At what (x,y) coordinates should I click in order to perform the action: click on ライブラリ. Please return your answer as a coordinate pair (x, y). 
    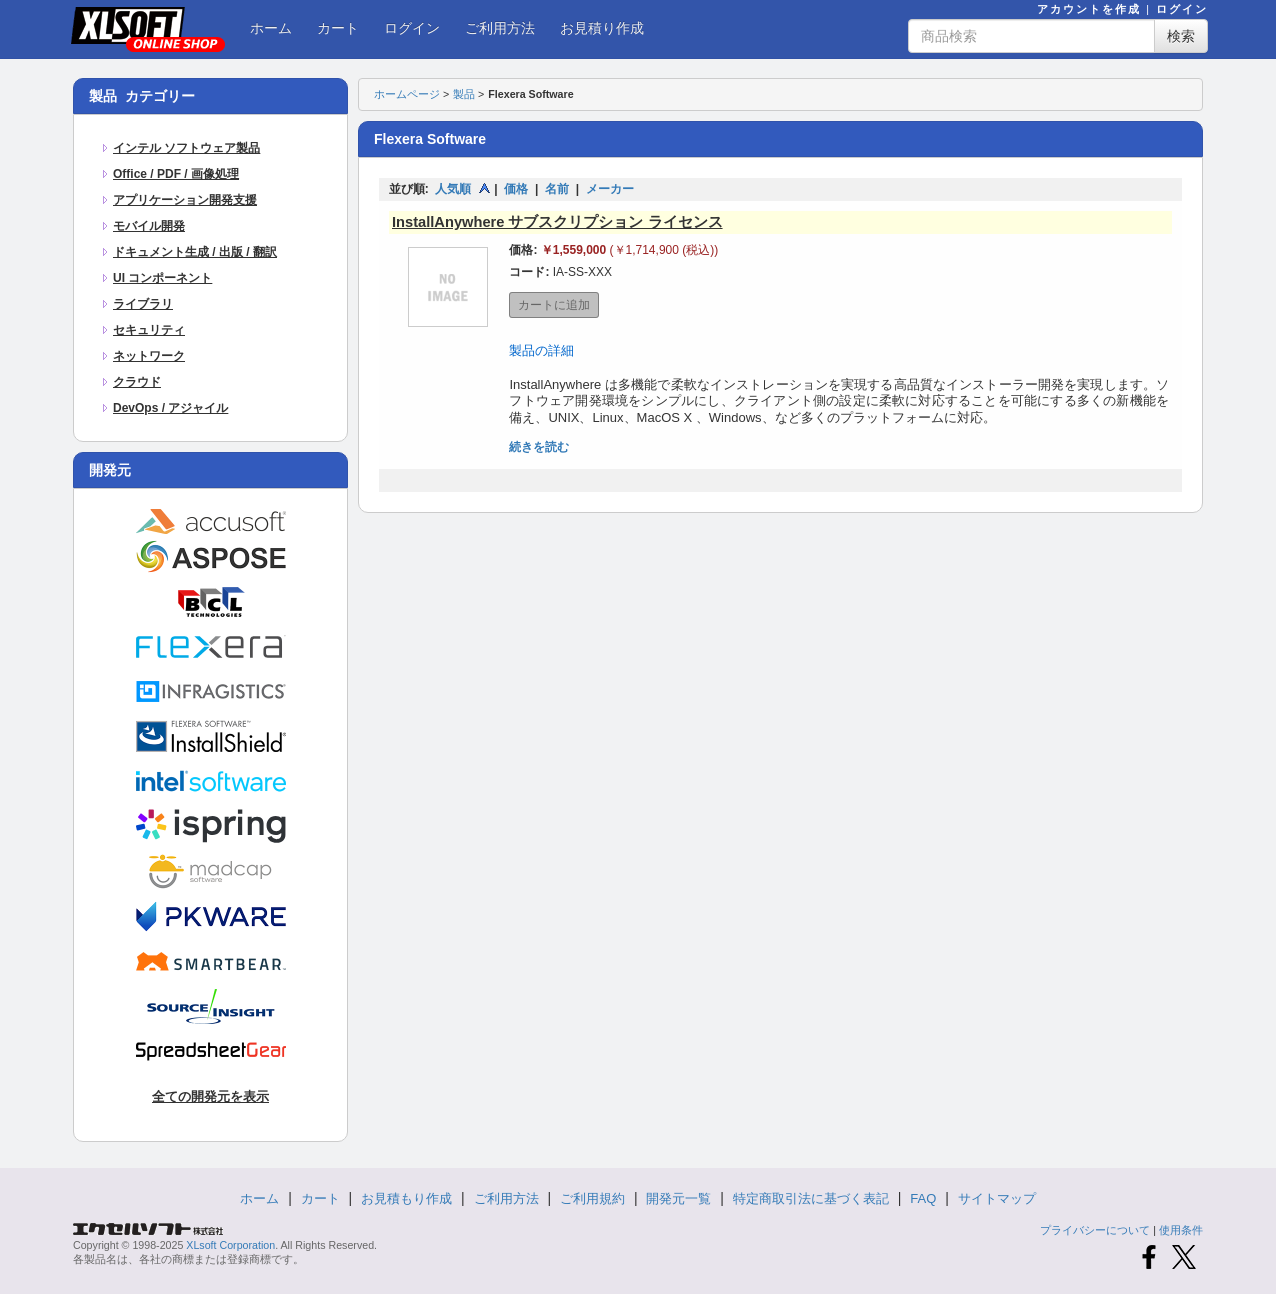
    Looking at the image, I should click on (143, 304).